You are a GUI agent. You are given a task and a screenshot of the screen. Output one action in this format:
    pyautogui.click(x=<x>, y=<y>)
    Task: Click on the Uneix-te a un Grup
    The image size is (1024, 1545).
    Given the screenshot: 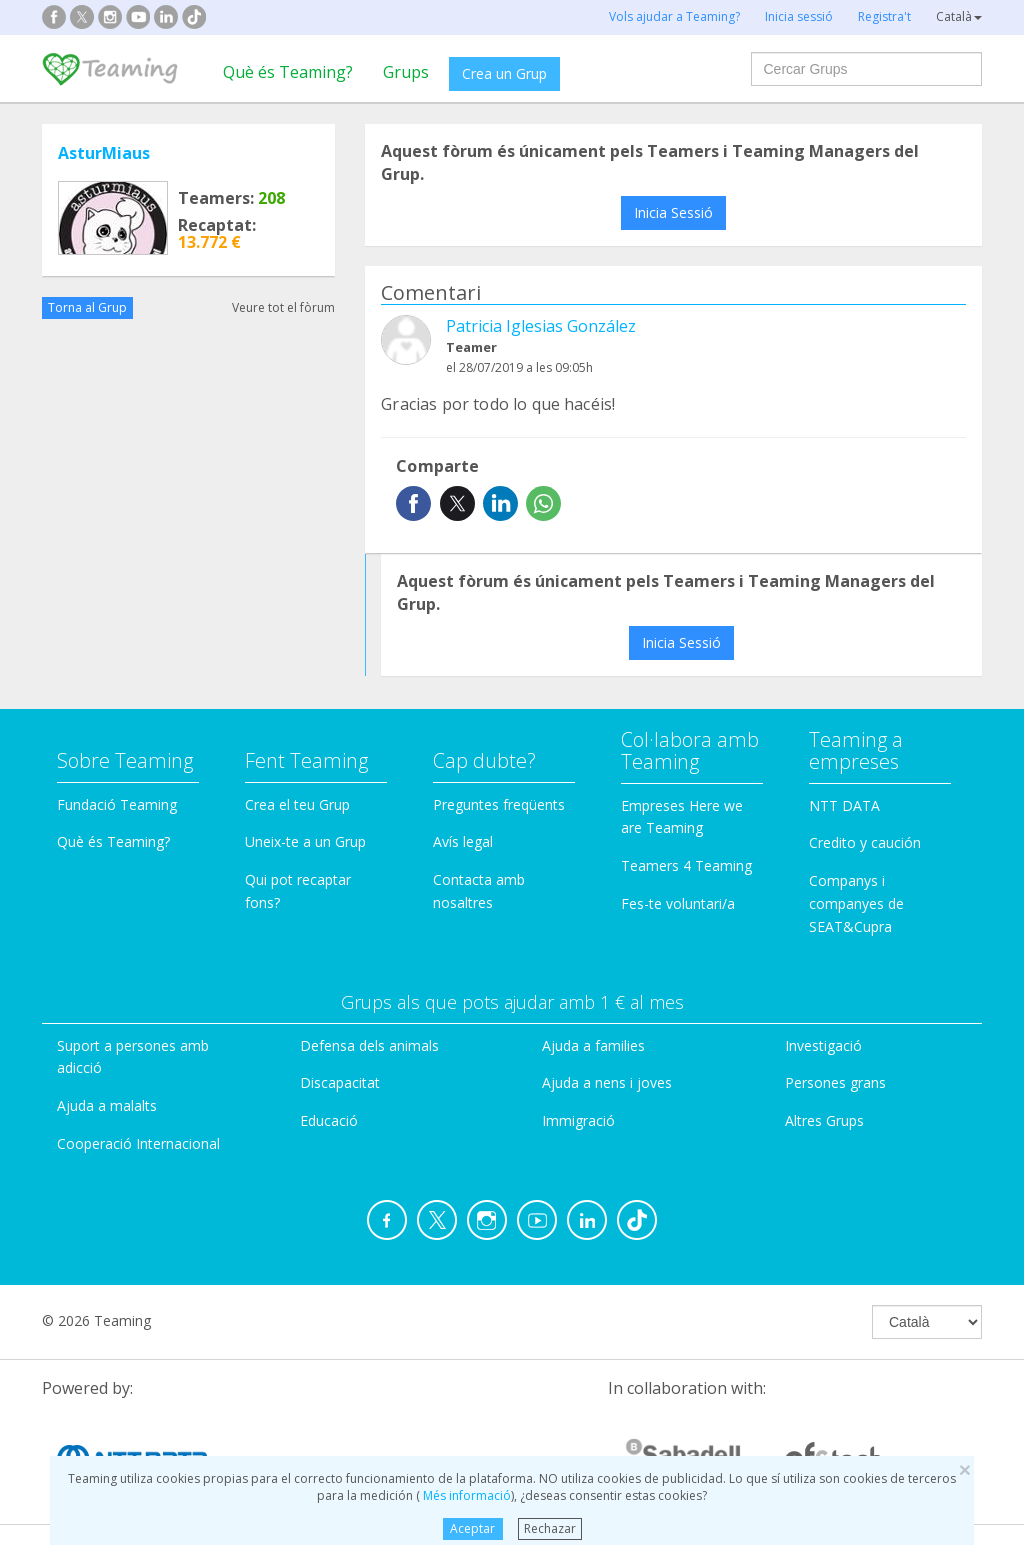 What is the action you would take?
    pyautogui.click(x=305, y=841)
    